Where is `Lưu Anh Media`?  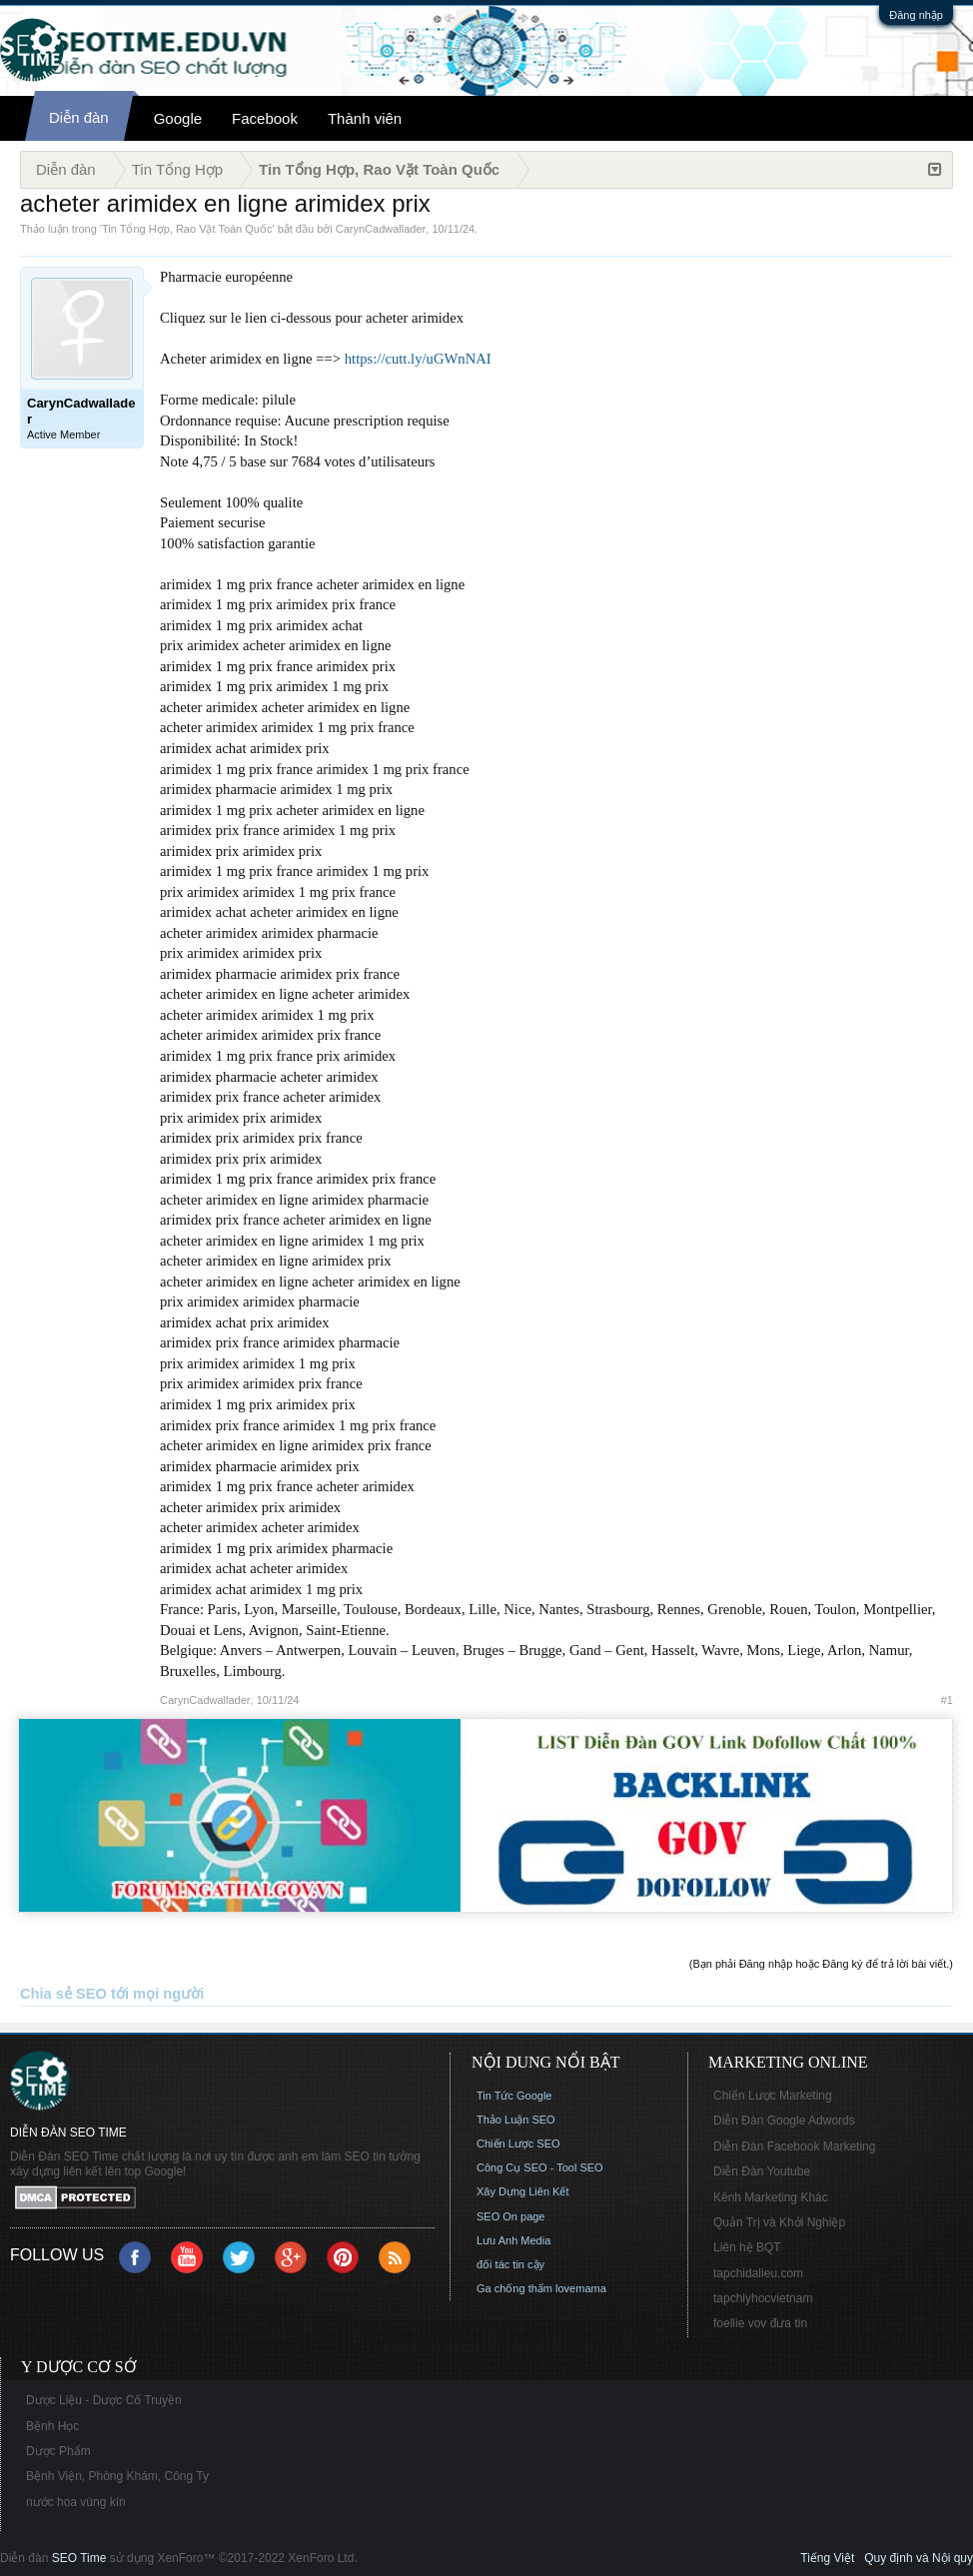 Lưu Anh Media is located at coordinates (513, 2240).